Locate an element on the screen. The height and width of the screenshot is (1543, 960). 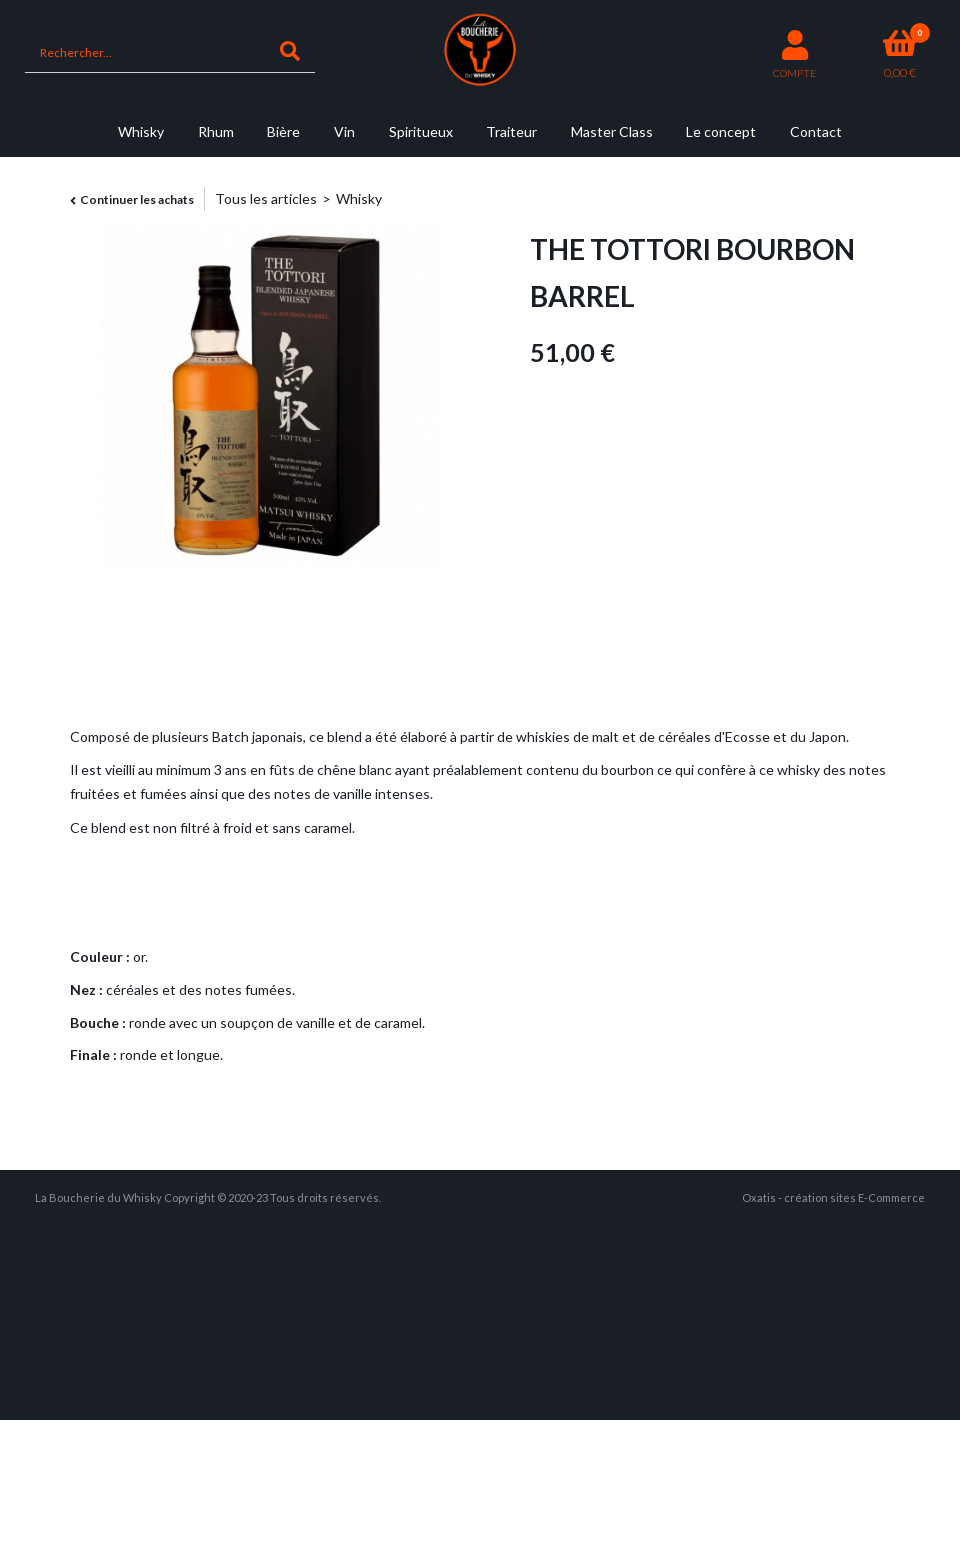
Master Class is located at coordinates (612, 131).